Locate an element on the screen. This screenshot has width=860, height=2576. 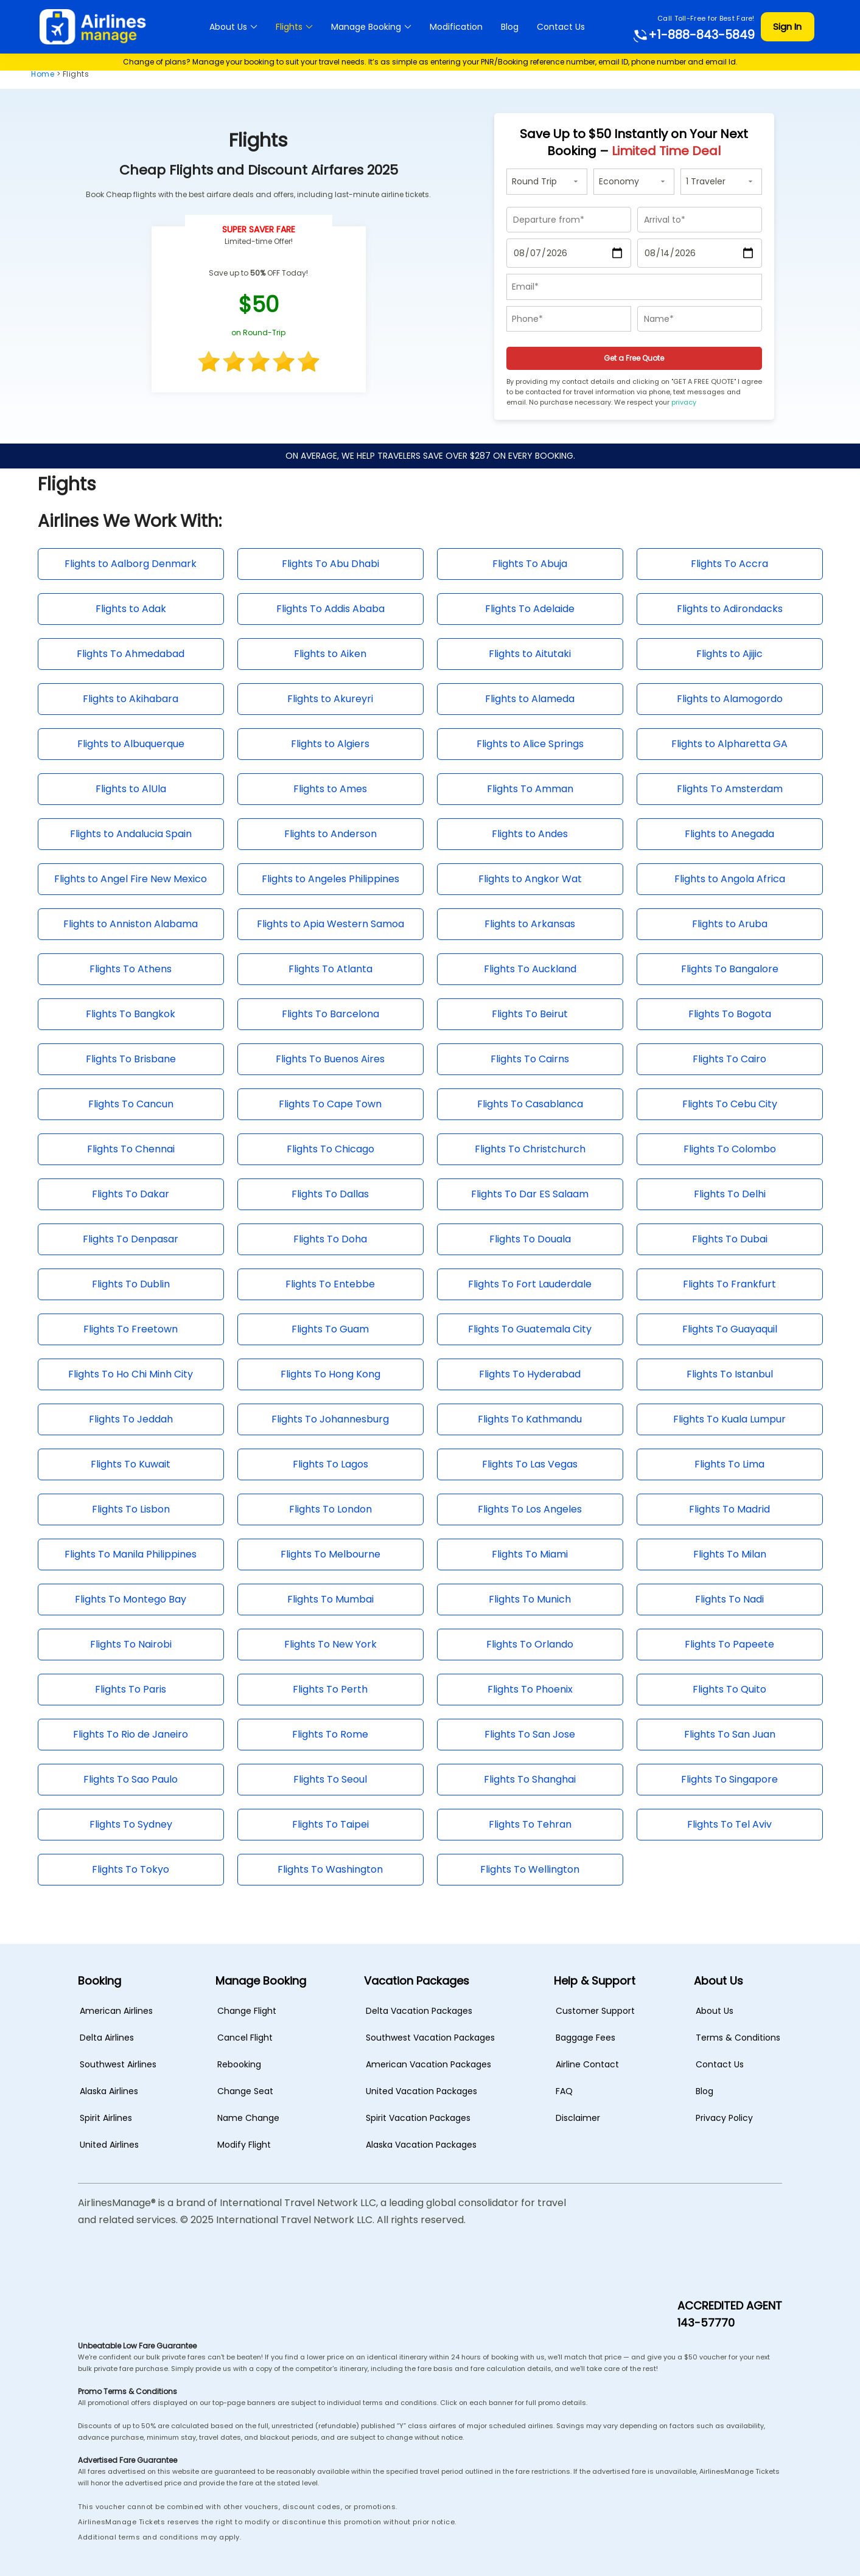
Change Flight is located at coordinates (246, 2011).